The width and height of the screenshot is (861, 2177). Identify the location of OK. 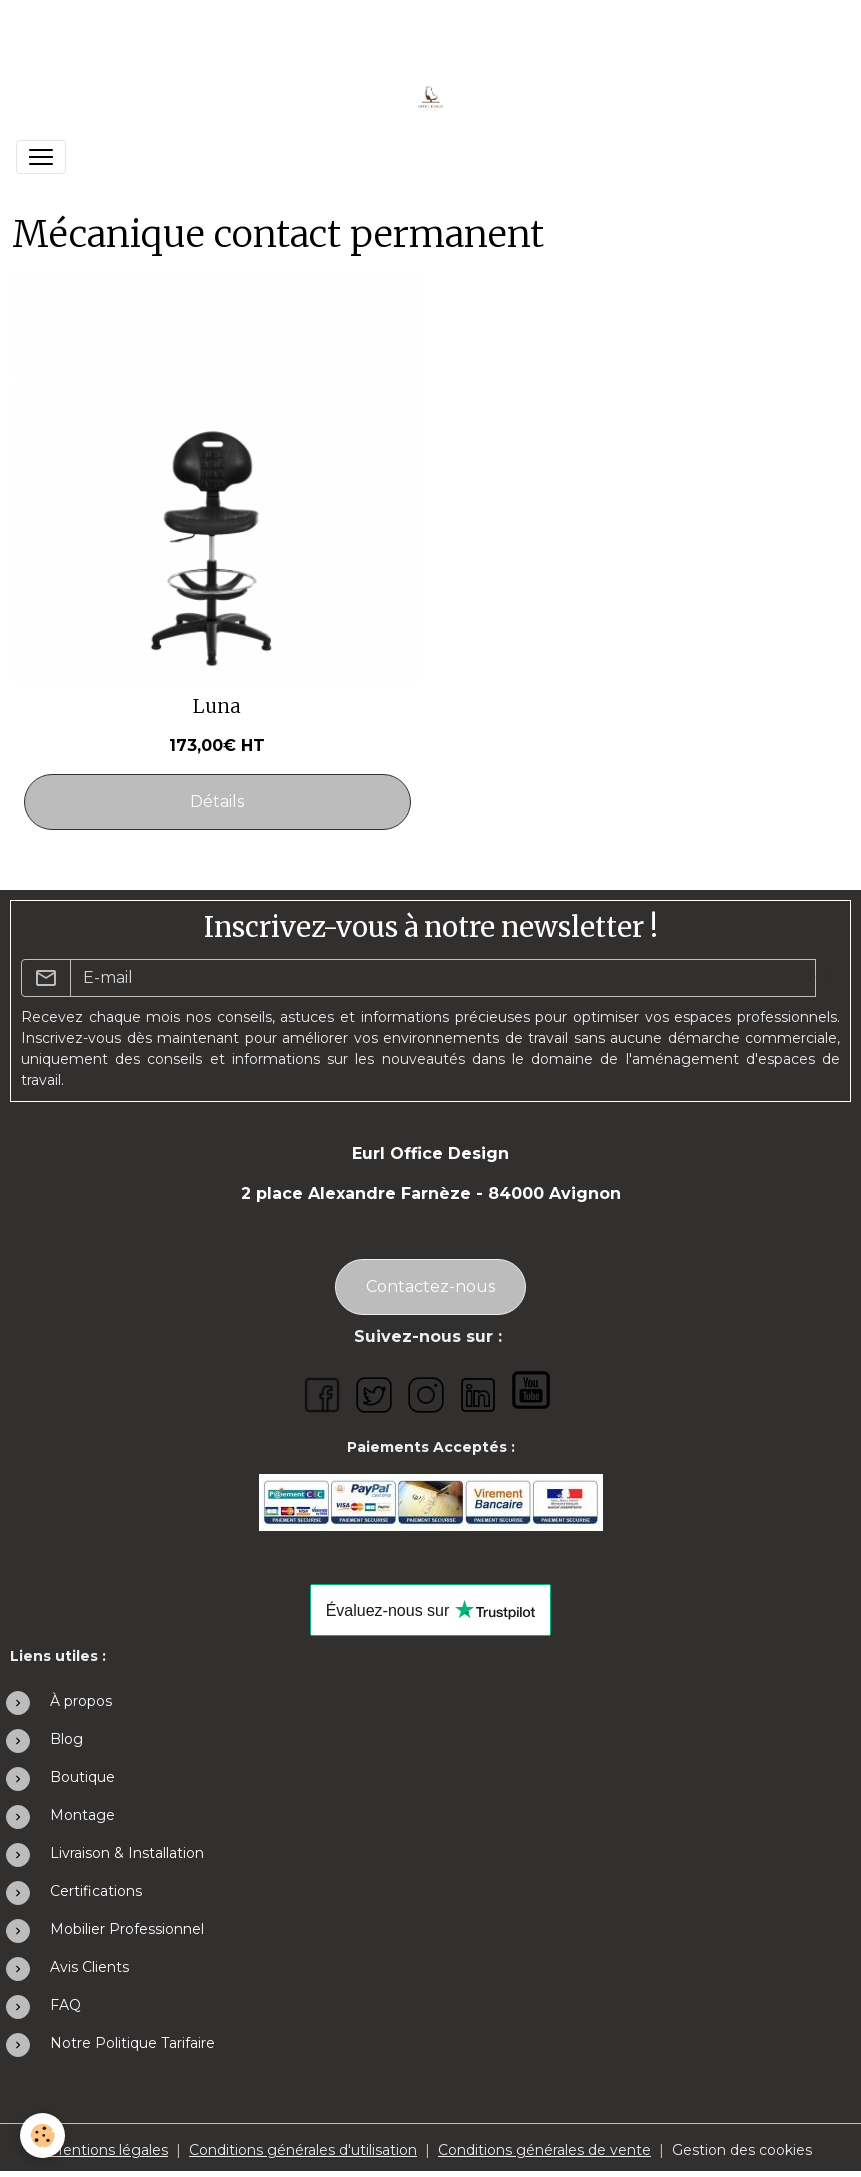
(827, 977).